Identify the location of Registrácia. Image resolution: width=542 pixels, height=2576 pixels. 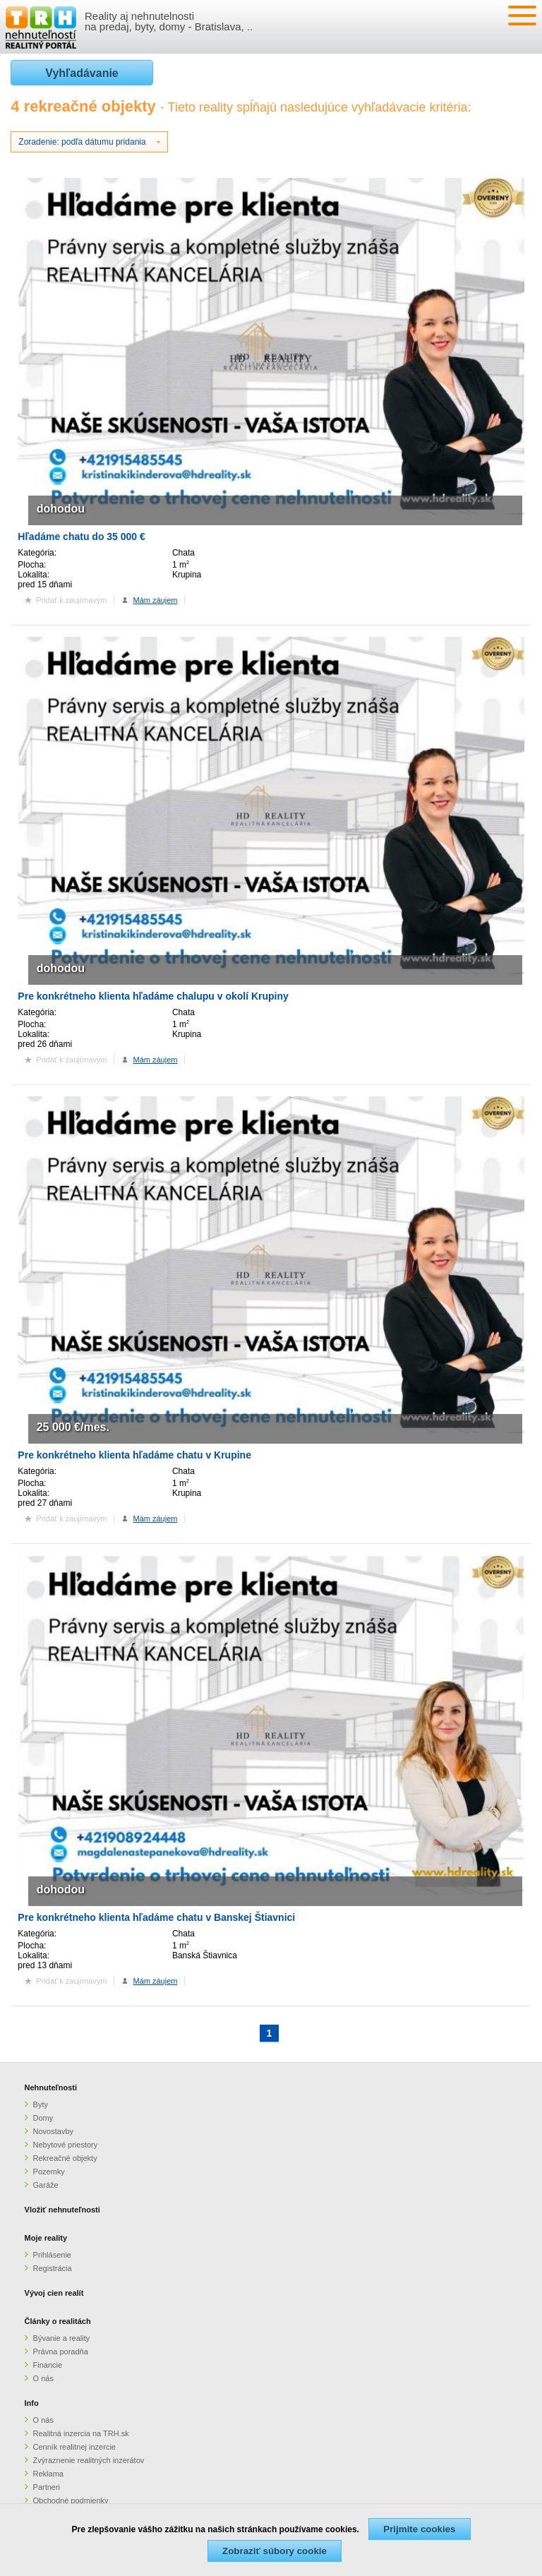
(52, 2268).